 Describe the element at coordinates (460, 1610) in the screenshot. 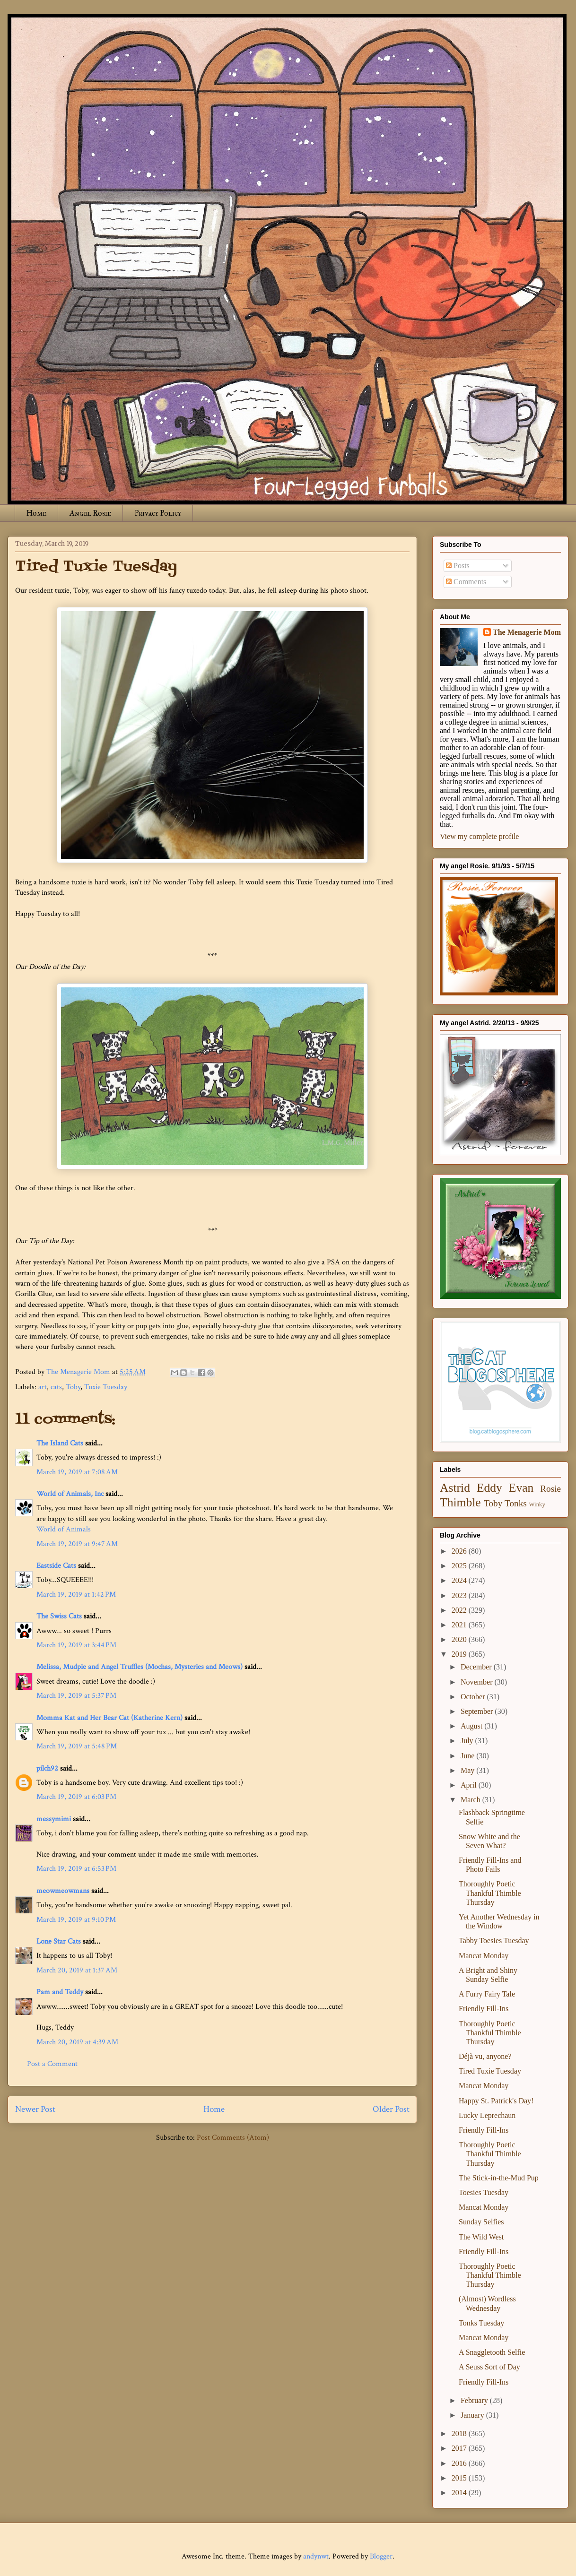

I see `2022` at that location.